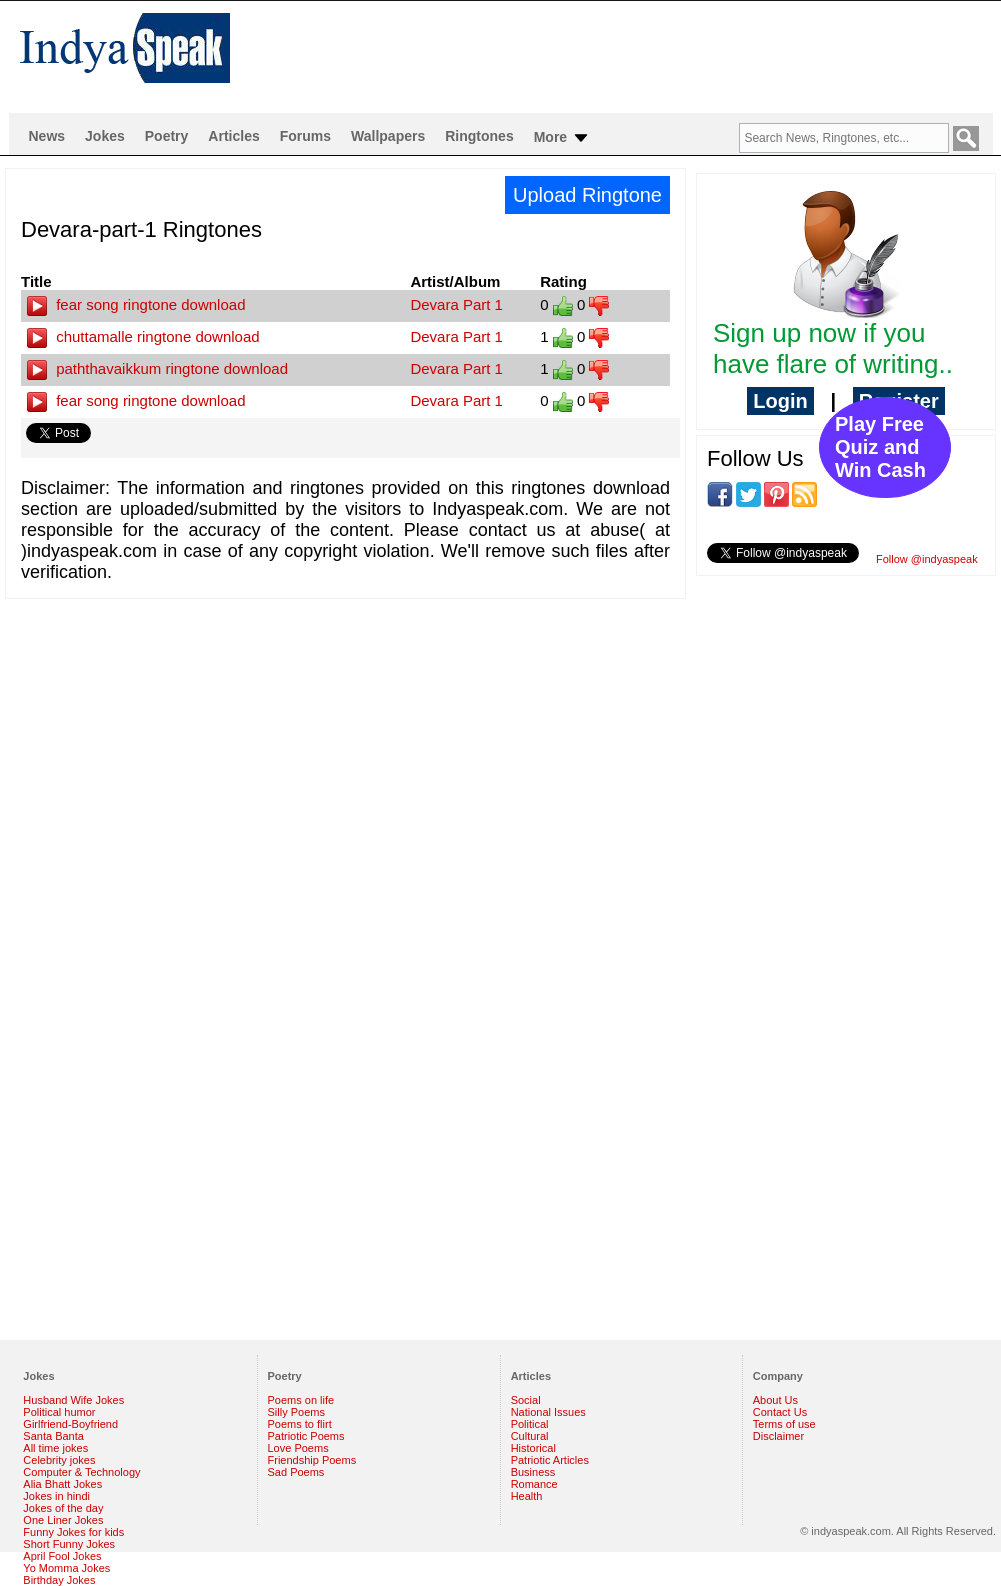 The image size is (1001, 1586). What do you see at coordinates (59, 1412) in the screenshot?
I see `Political humor` at bounding box center [59, 1412].